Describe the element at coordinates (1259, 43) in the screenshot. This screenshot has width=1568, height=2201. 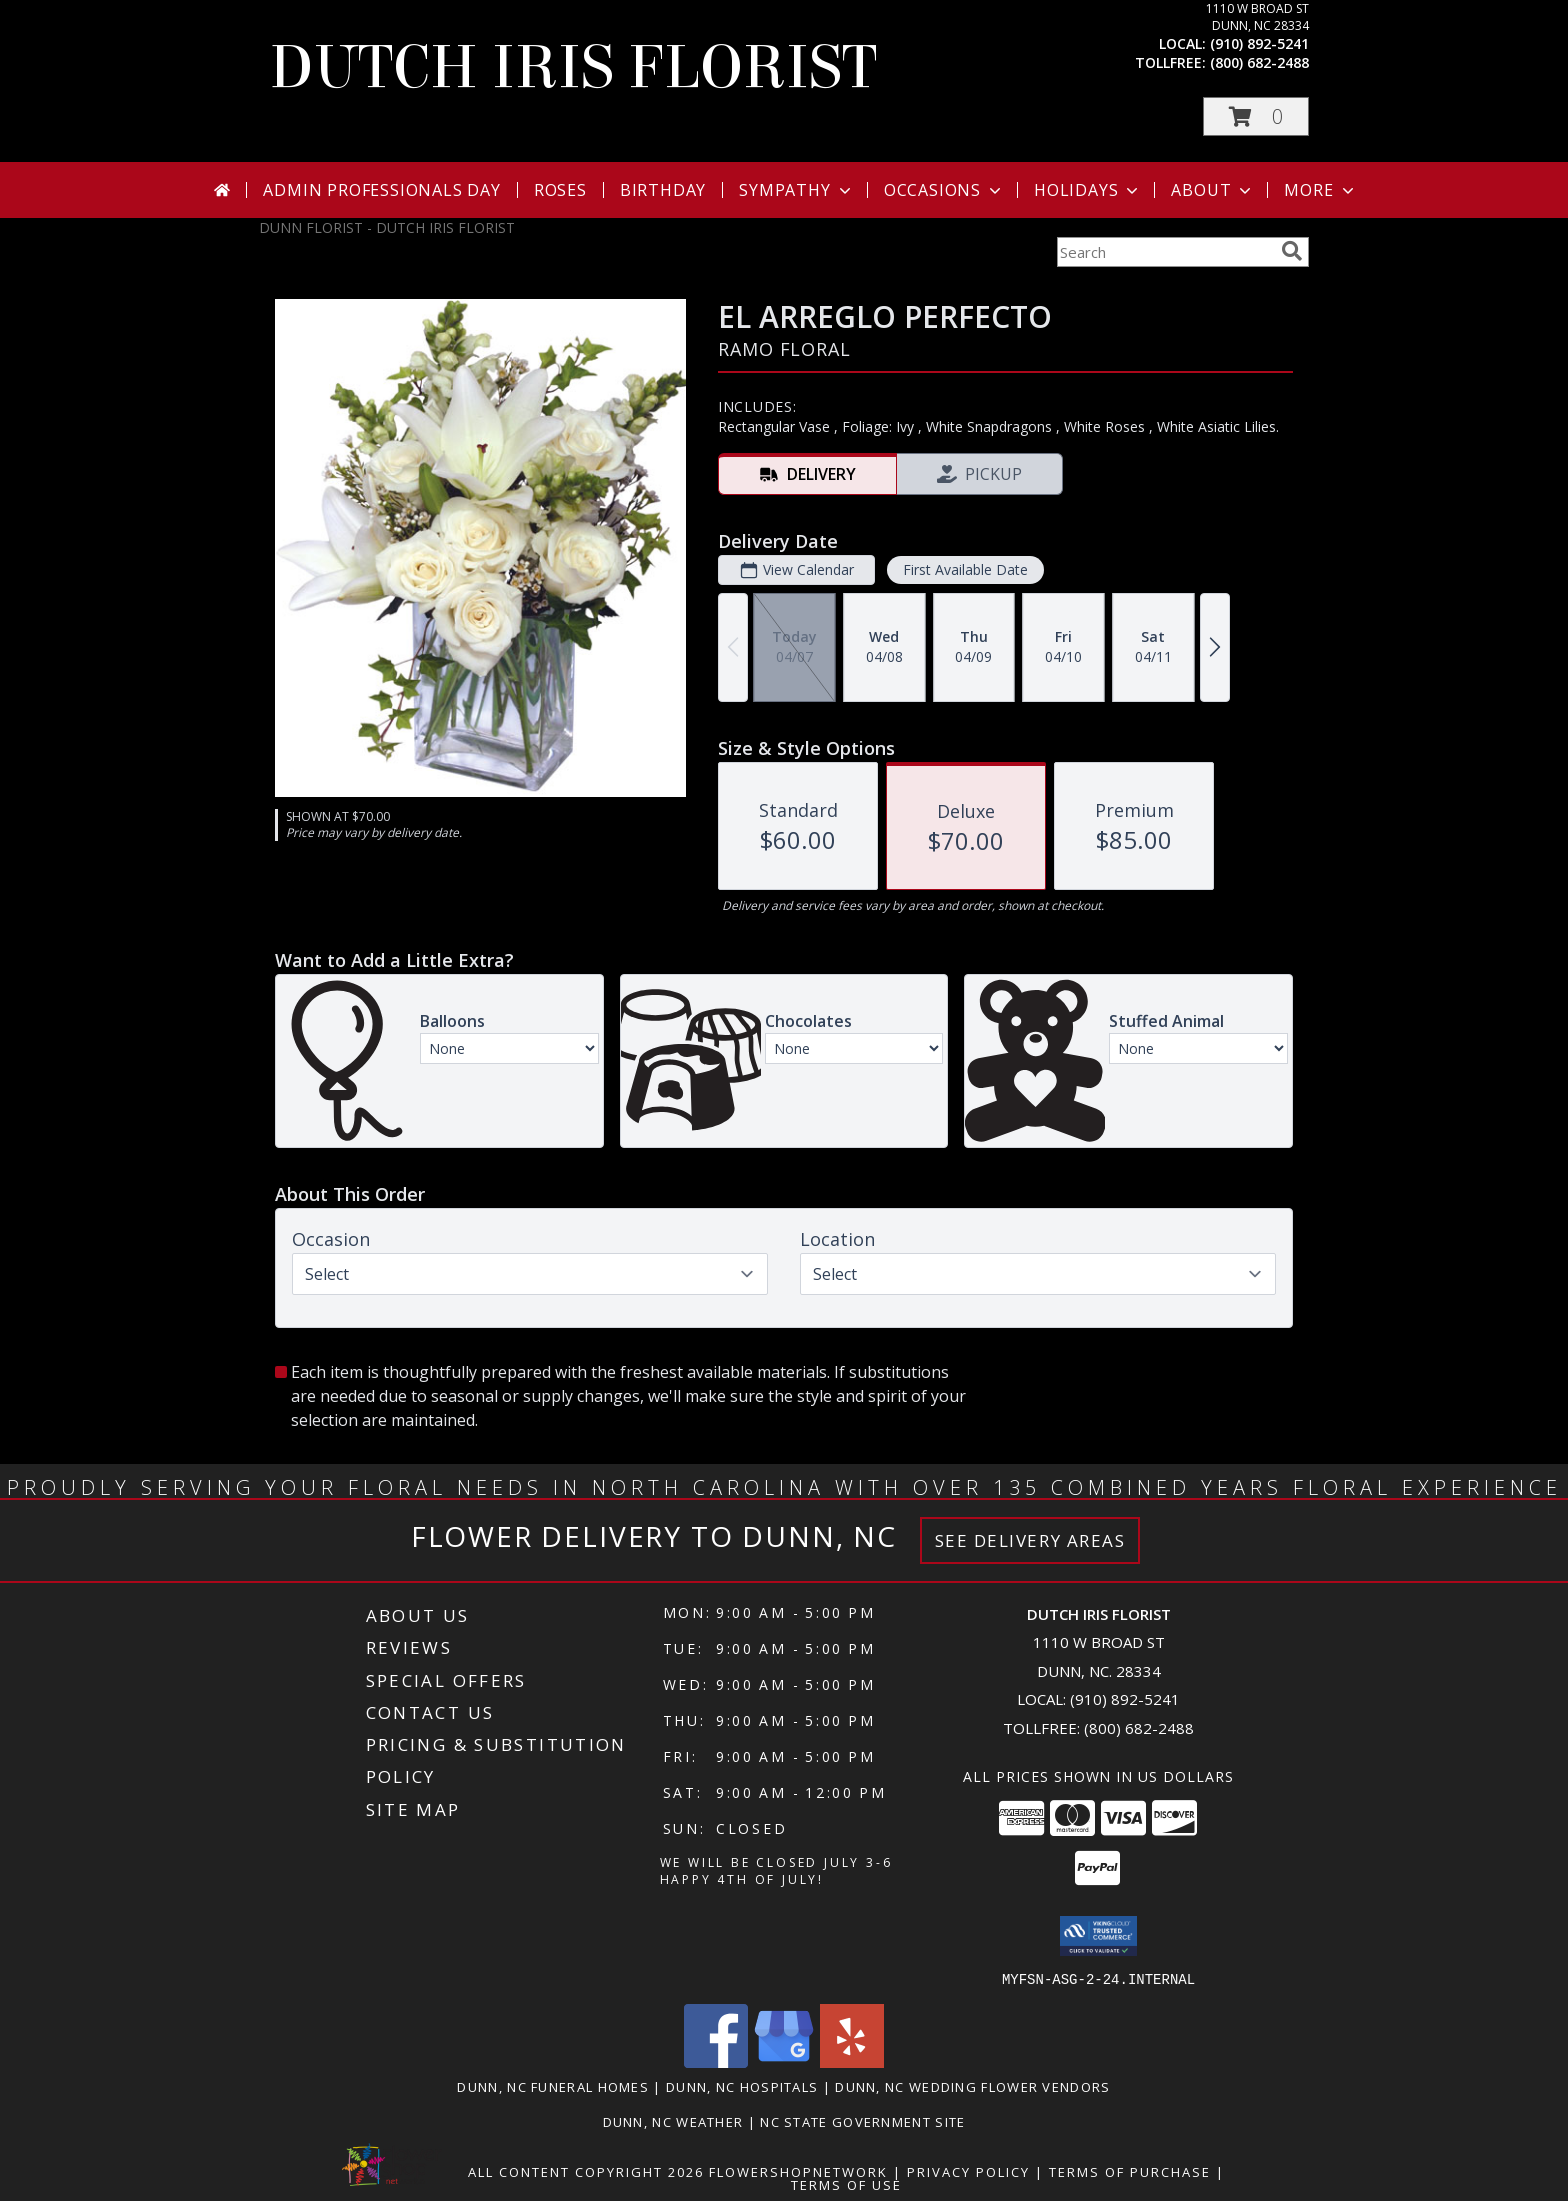
I see `(910) 892-5241 [Call local number: +1-910-892-5241]` at that location.